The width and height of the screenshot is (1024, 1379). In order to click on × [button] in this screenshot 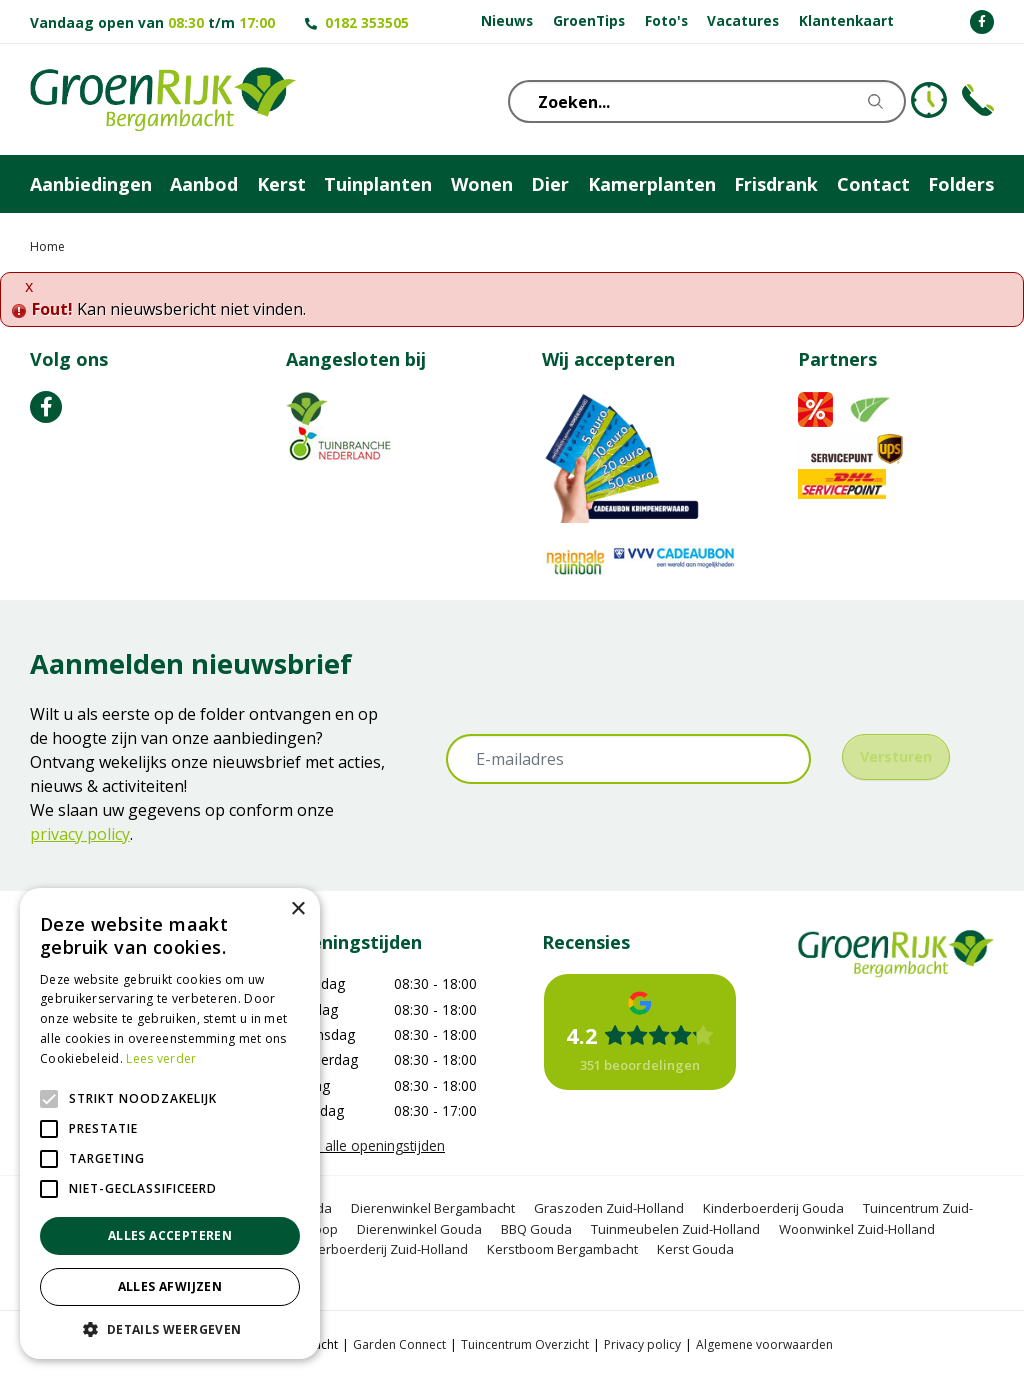, I will do `click(297, 909)`.